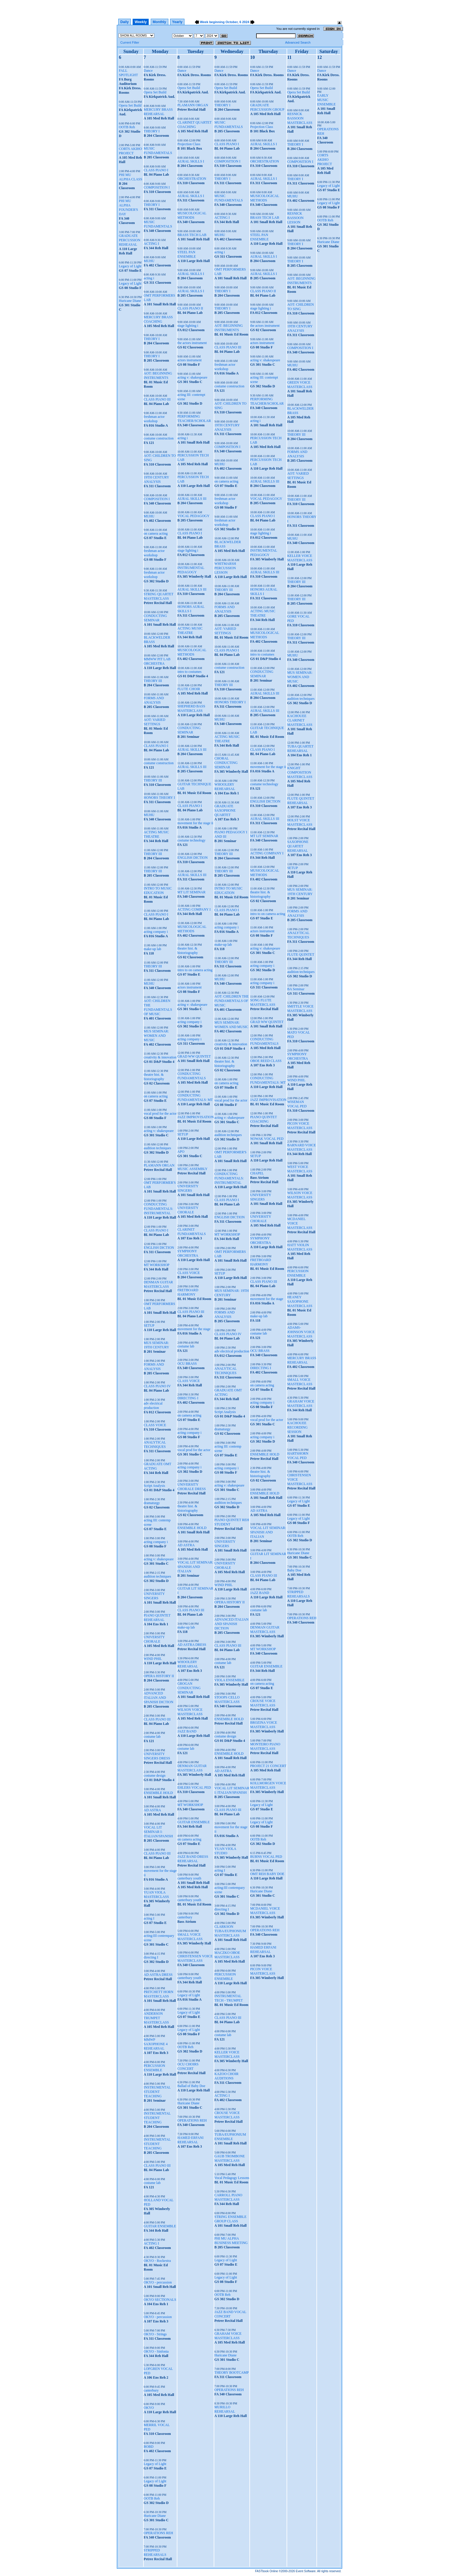 This screenshot has height=2576, width=459. Describe the element at coordinates (191, 235) in the screenshot. I see `BRASS TECH LAB` at that location.